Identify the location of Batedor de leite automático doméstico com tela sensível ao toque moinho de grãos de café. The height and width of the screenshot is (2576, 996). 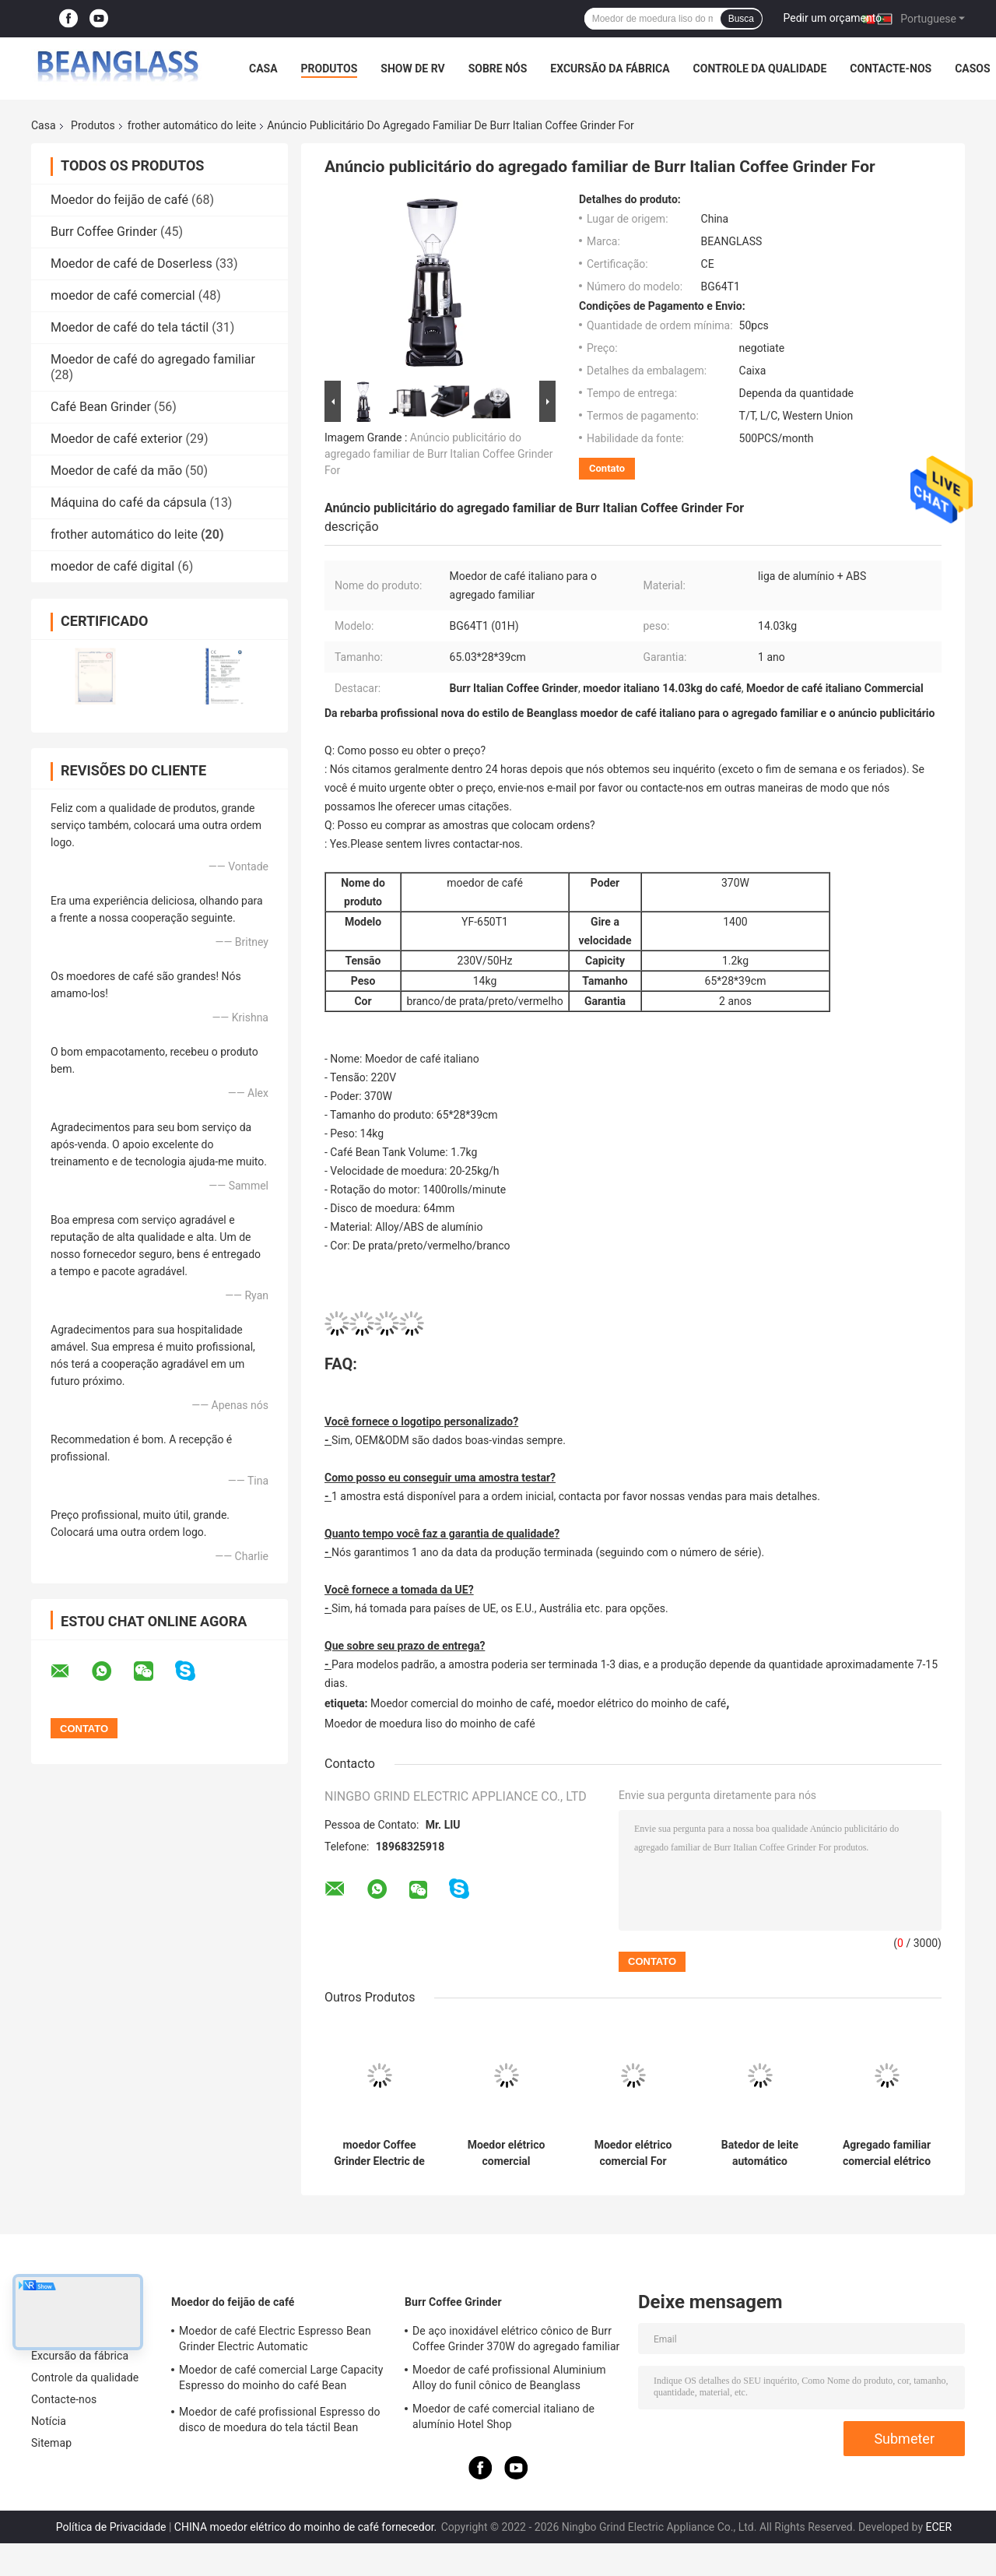
(760, 2153).